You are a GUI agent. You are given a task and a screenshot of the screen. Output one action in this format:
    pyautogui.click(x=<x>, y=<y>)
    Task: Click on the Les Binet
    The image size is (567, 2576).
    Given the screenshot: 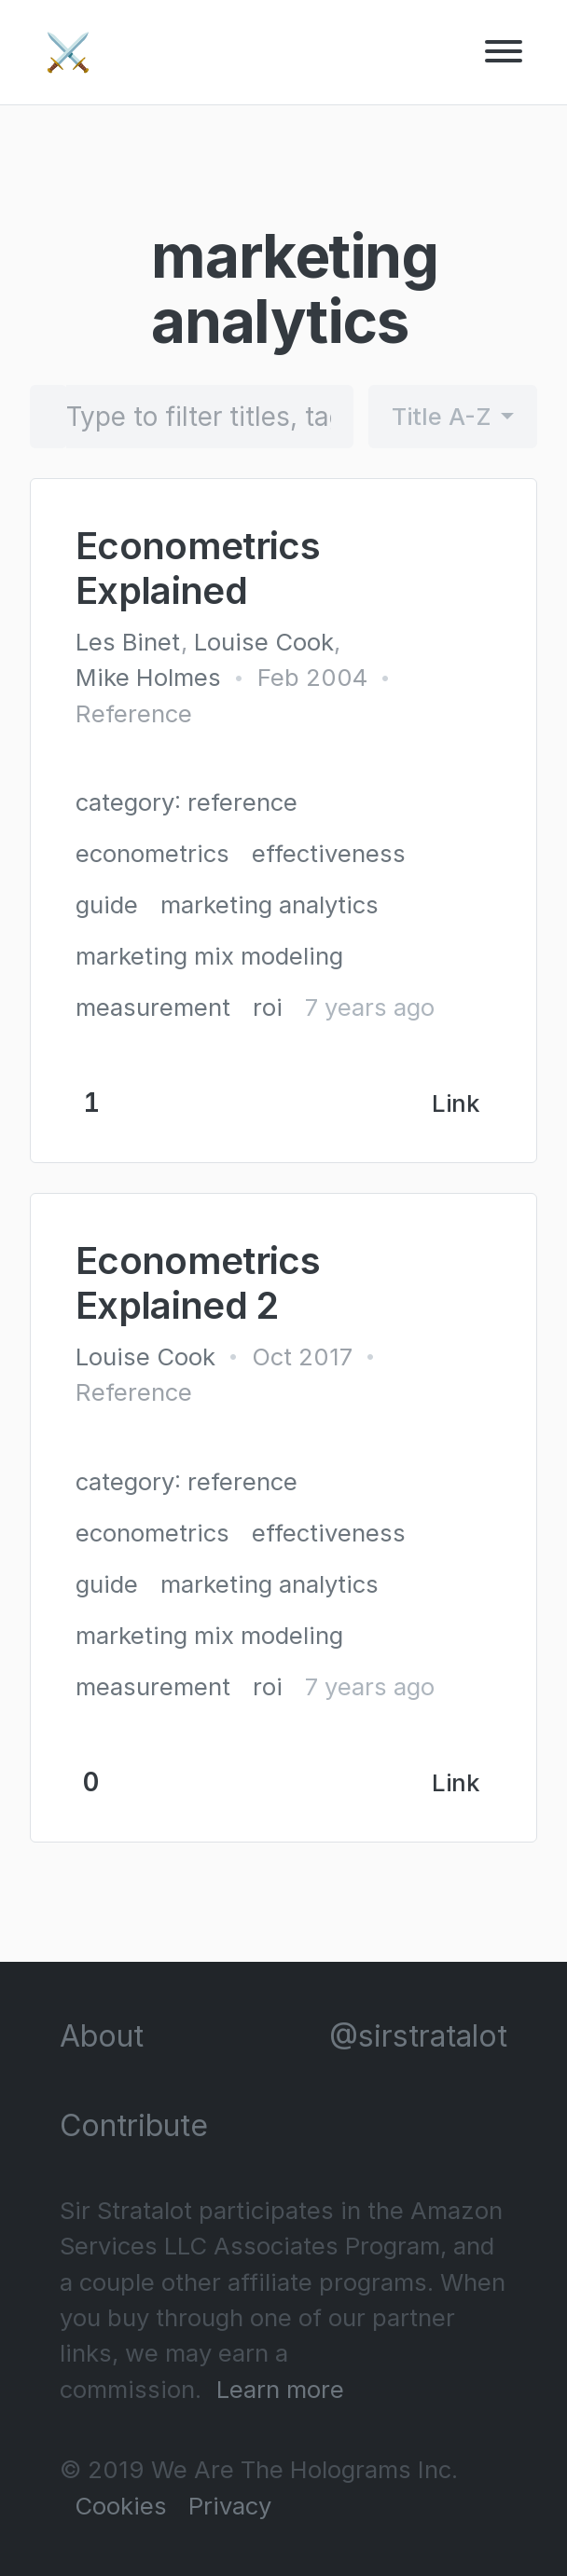 What is the action you would take?
    pyautogui.click(x=128, y=641)
    